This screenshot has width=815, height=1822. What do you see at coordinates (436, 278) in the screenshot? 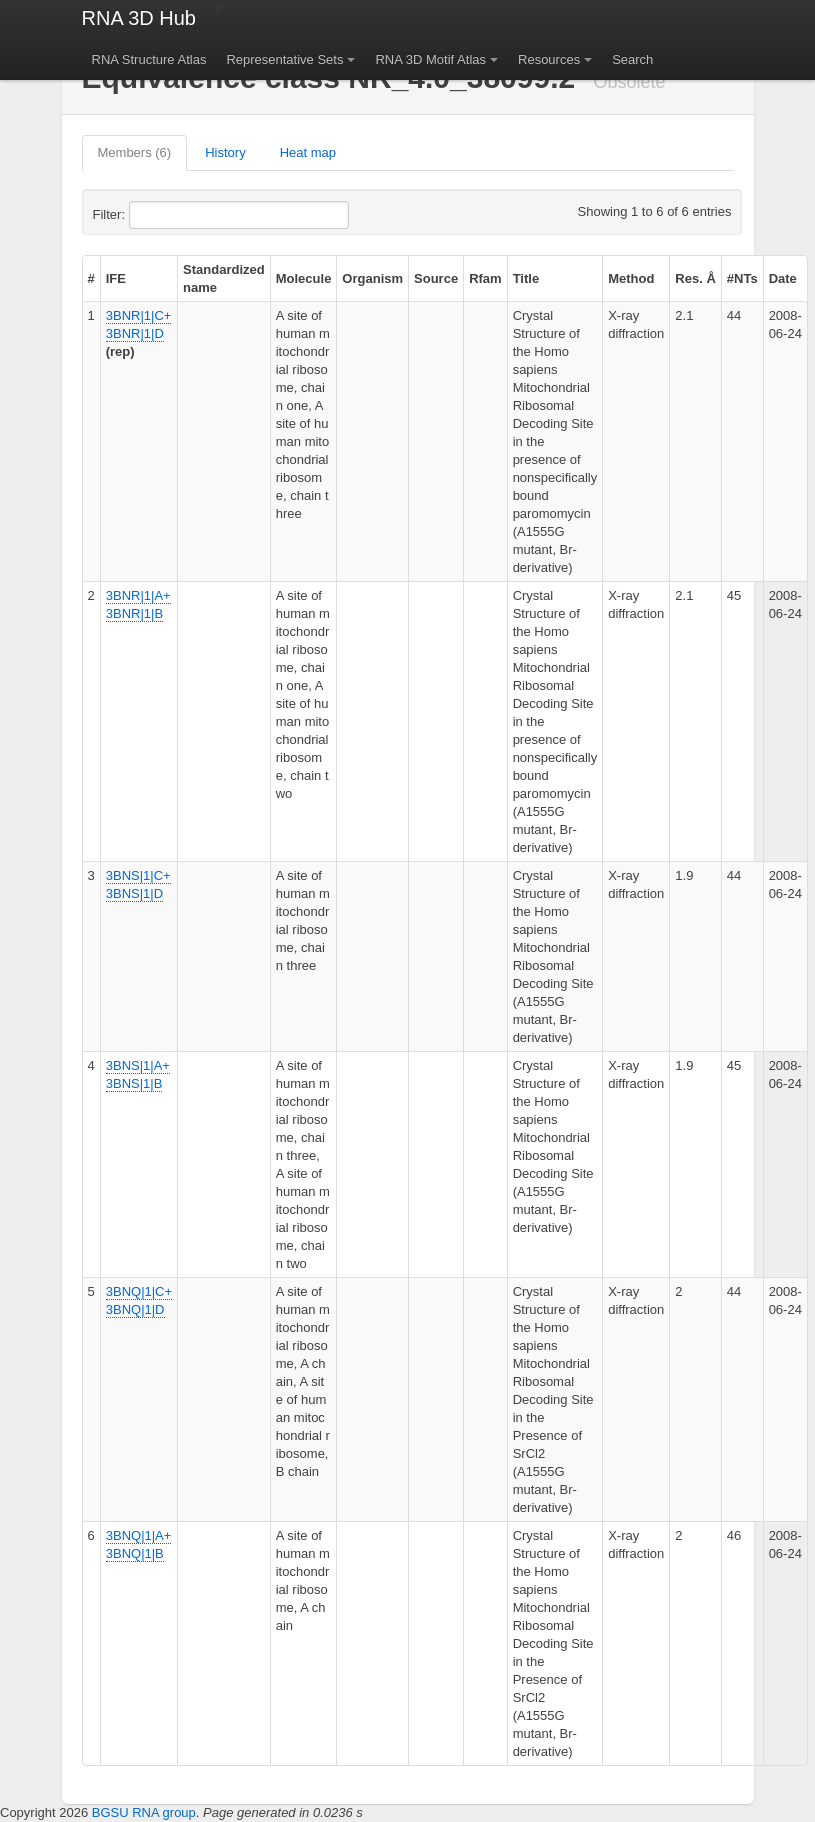
I see `Source [columnheader]` at bounding box center [436, 278].